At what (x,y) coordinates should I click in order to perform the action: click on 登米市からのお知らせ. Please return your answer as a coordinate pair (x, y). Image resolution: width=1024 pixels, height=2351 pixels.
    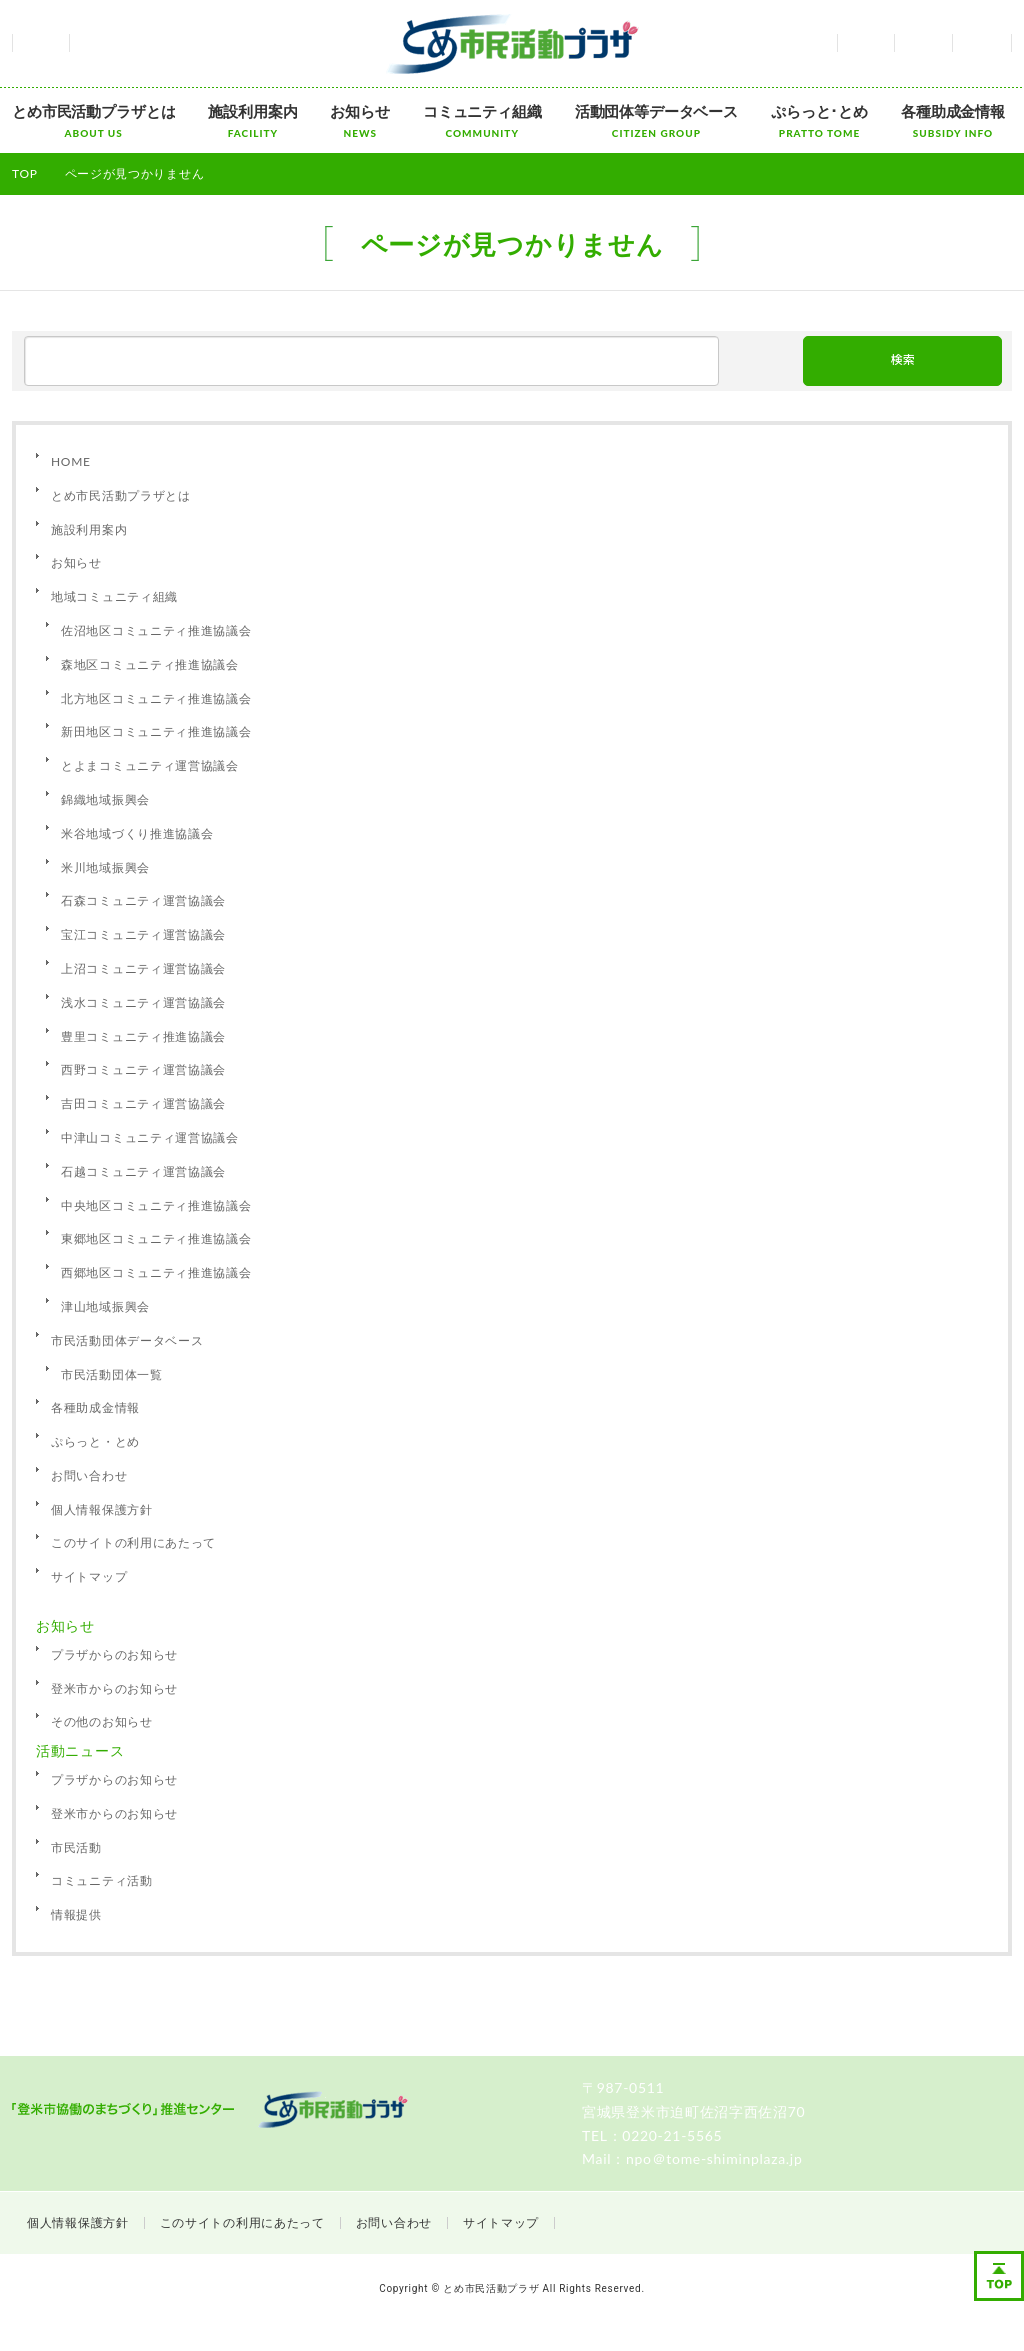
    Looking at the image, I should click on (114, 1688).